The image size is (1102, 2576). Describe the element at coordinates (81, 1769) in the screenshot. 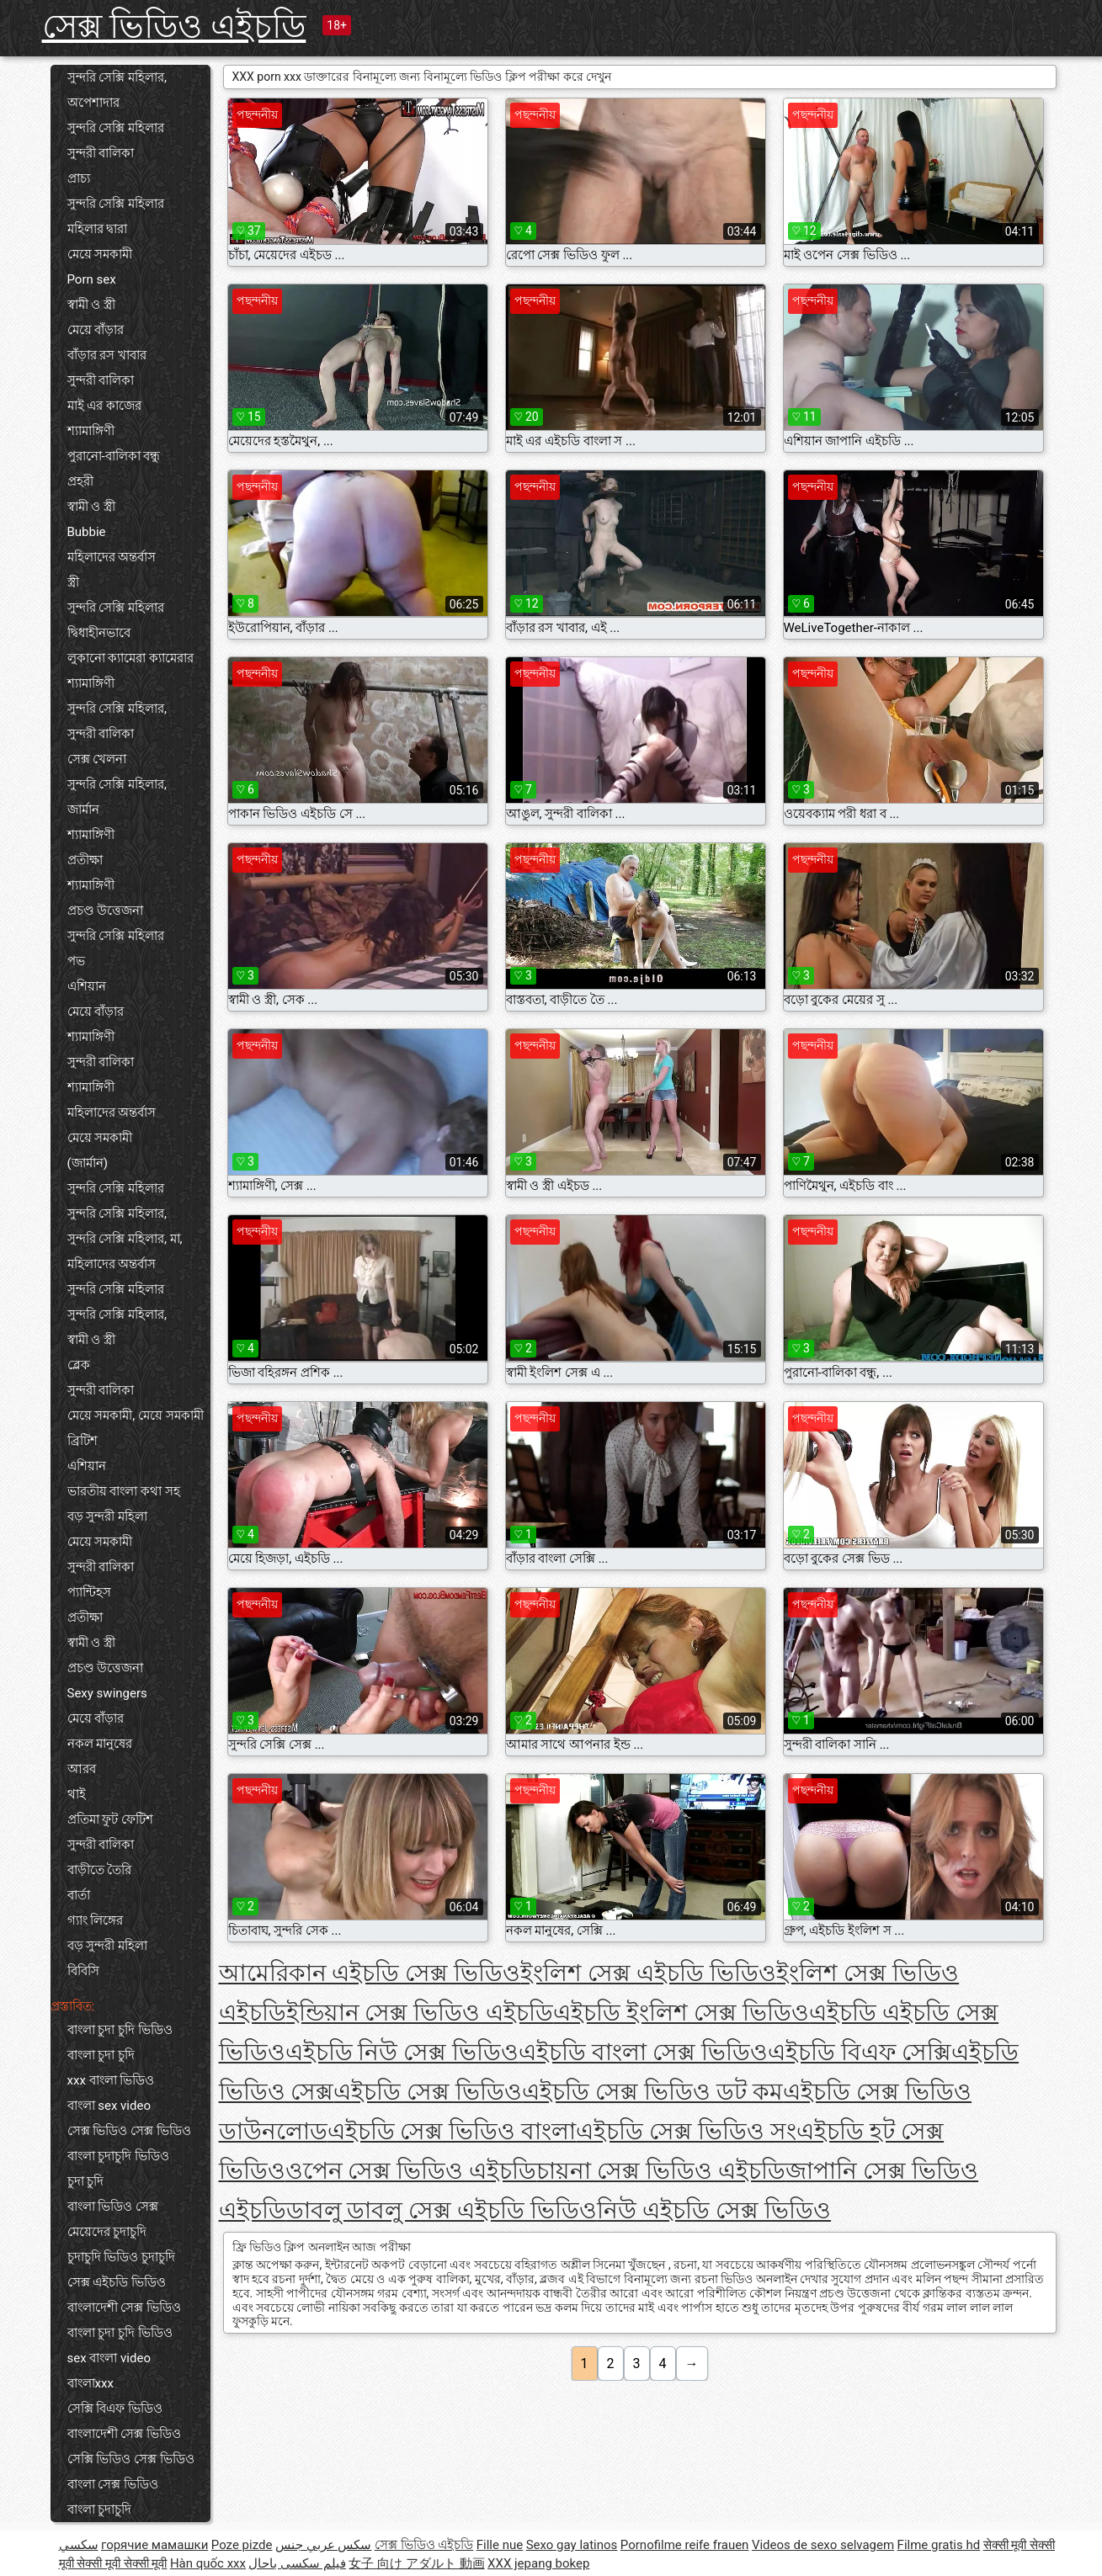

I see `আরব` at that location.